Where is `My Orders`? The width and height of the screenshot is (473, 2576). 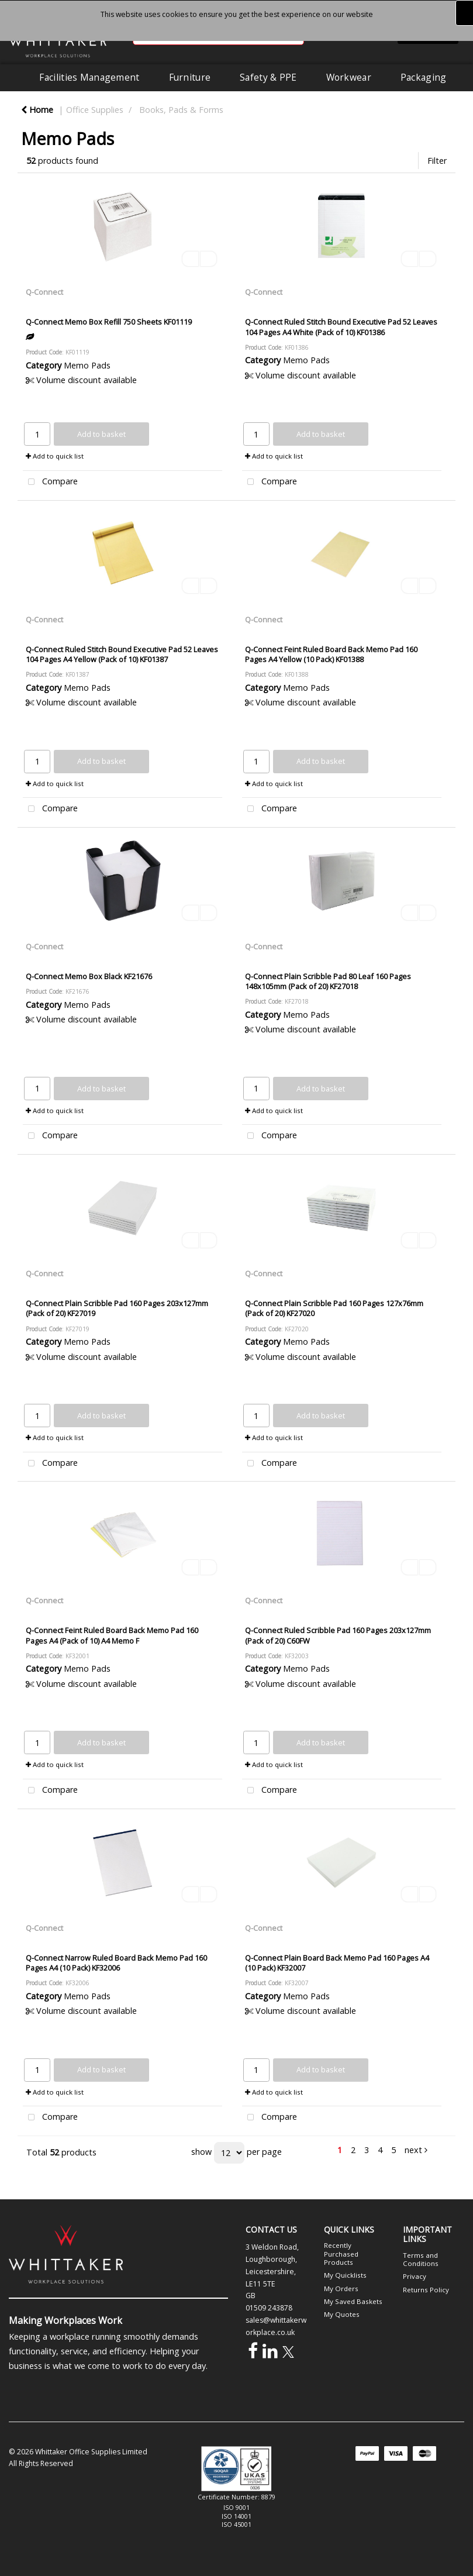 My Orders is located at coordinates (341, 2288).